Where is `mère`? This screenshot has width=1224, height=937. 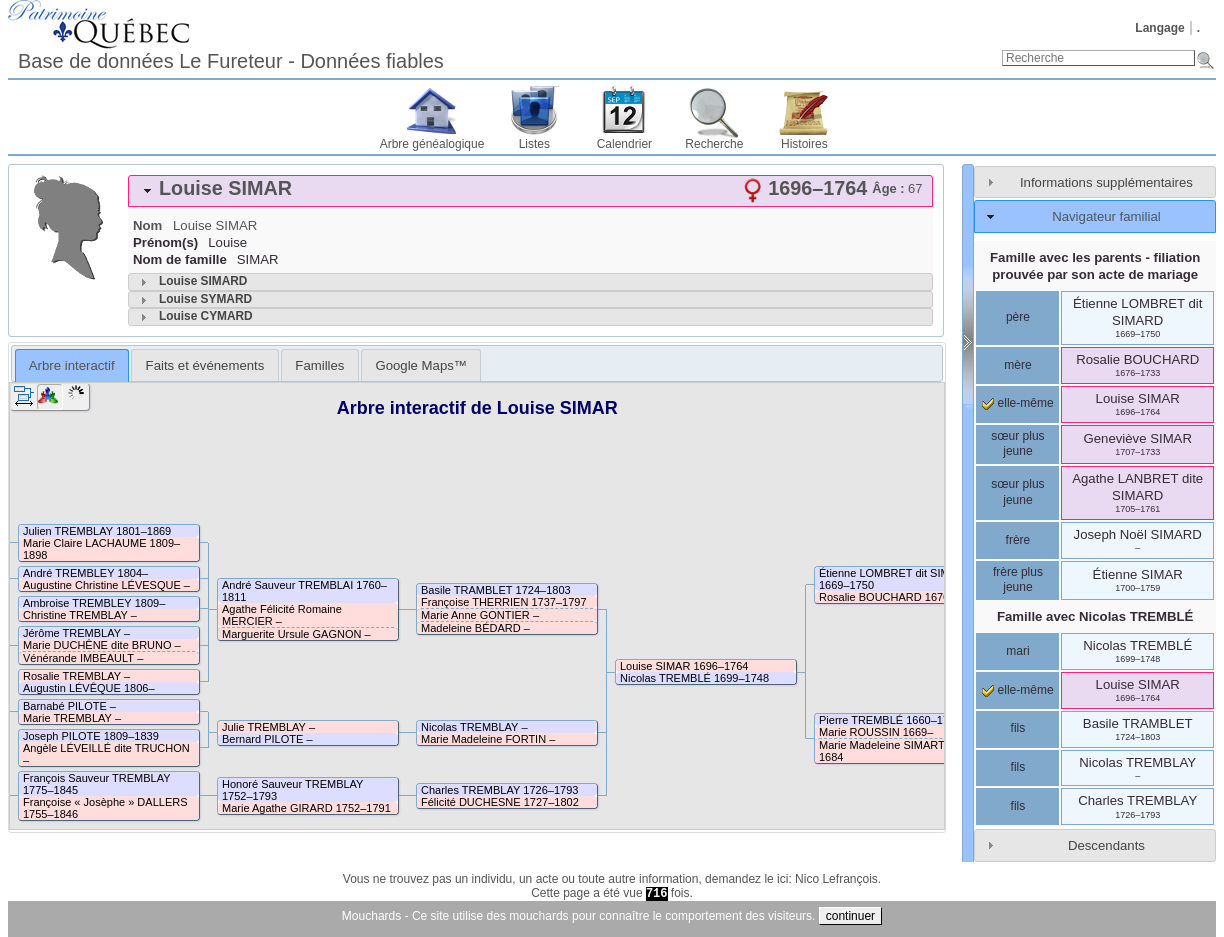 mère is located at coordinates (1017, 365).